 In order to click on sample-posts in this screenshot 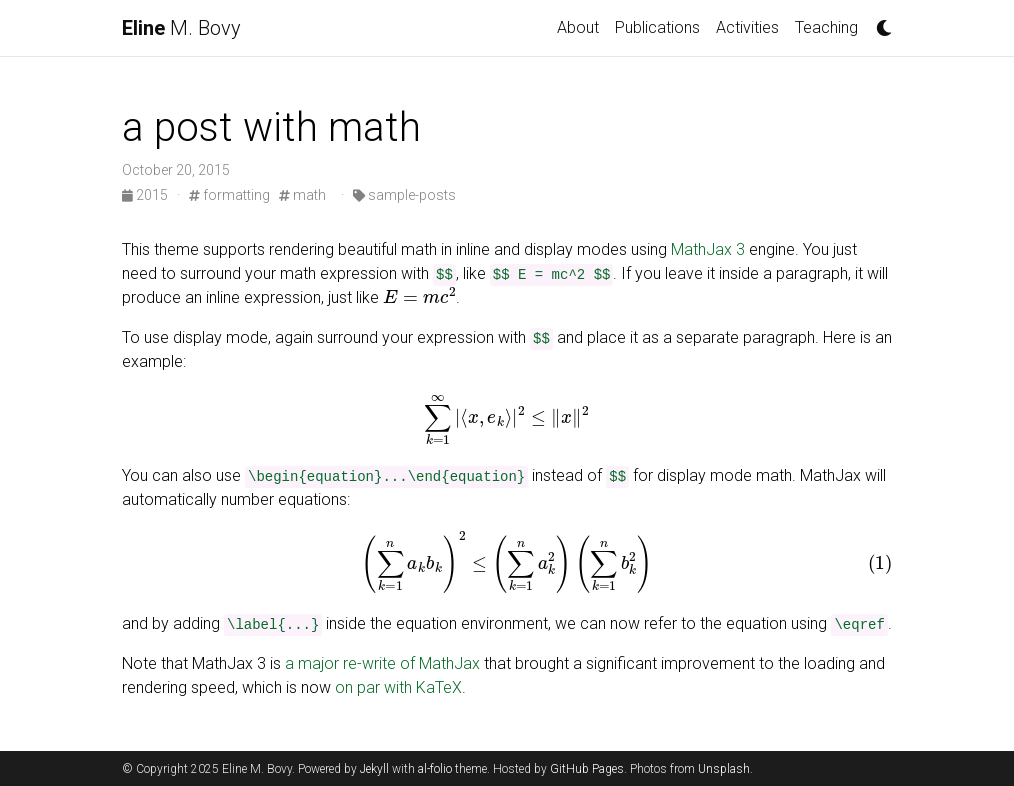, I will do `click(404, 195)`.